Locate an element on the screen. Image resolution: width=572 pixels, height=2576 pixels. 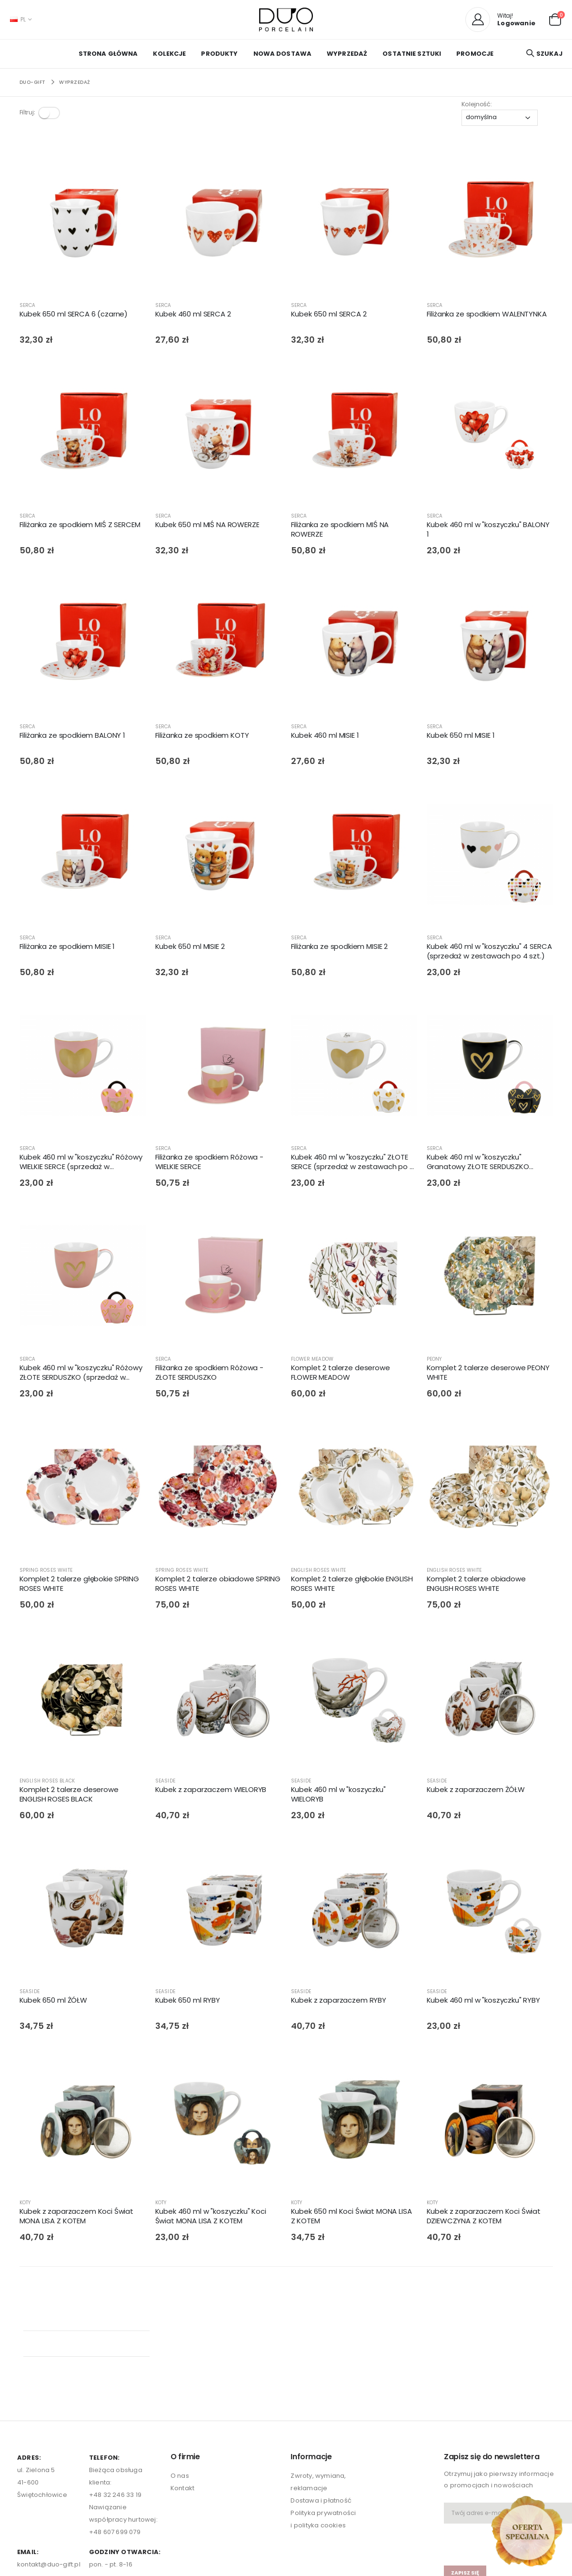
Komplet 2 talerze deserowe PEONY WHITE is located at coordinates (488, 1374).